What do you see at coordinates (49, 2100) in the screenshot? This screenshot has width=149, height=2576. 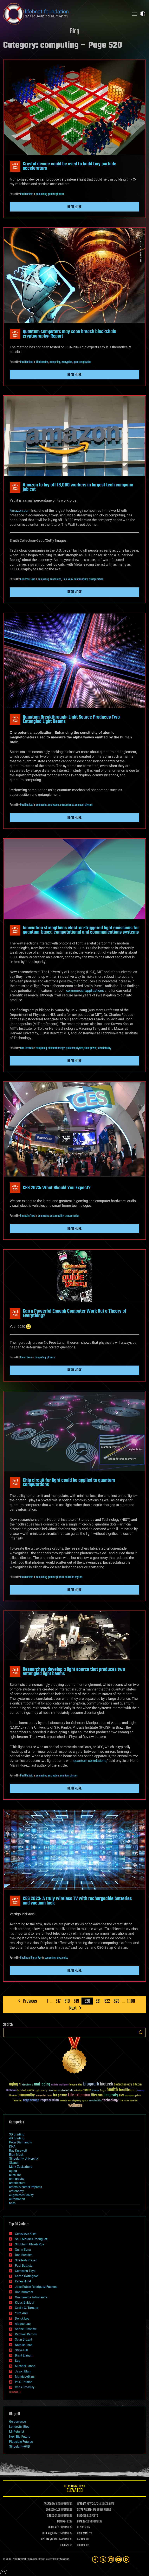 I see `regeneration [regeneration (97 items)]` at bounding box center [49, 2100].